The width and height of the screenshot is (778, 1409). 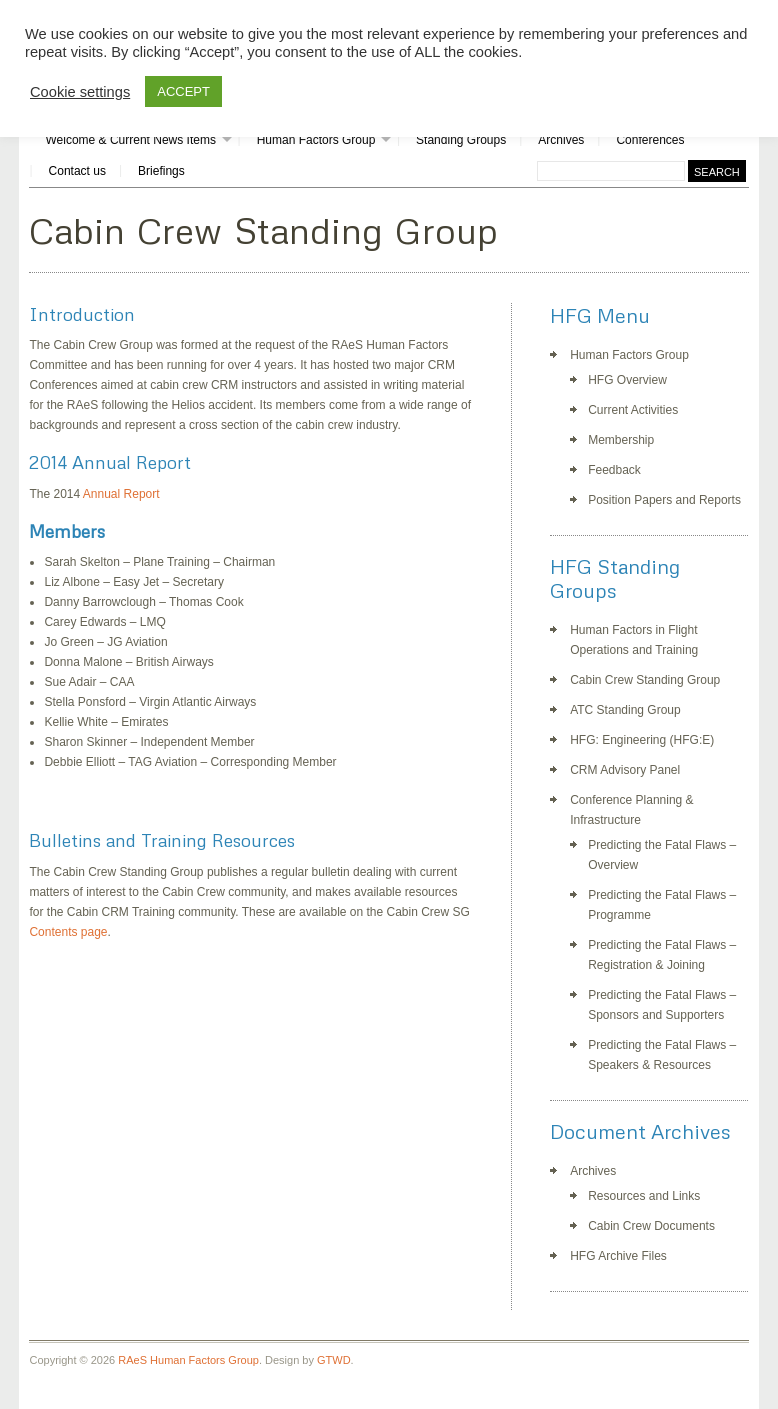 I want to click on Current Activities, so click(x=633, y=410).